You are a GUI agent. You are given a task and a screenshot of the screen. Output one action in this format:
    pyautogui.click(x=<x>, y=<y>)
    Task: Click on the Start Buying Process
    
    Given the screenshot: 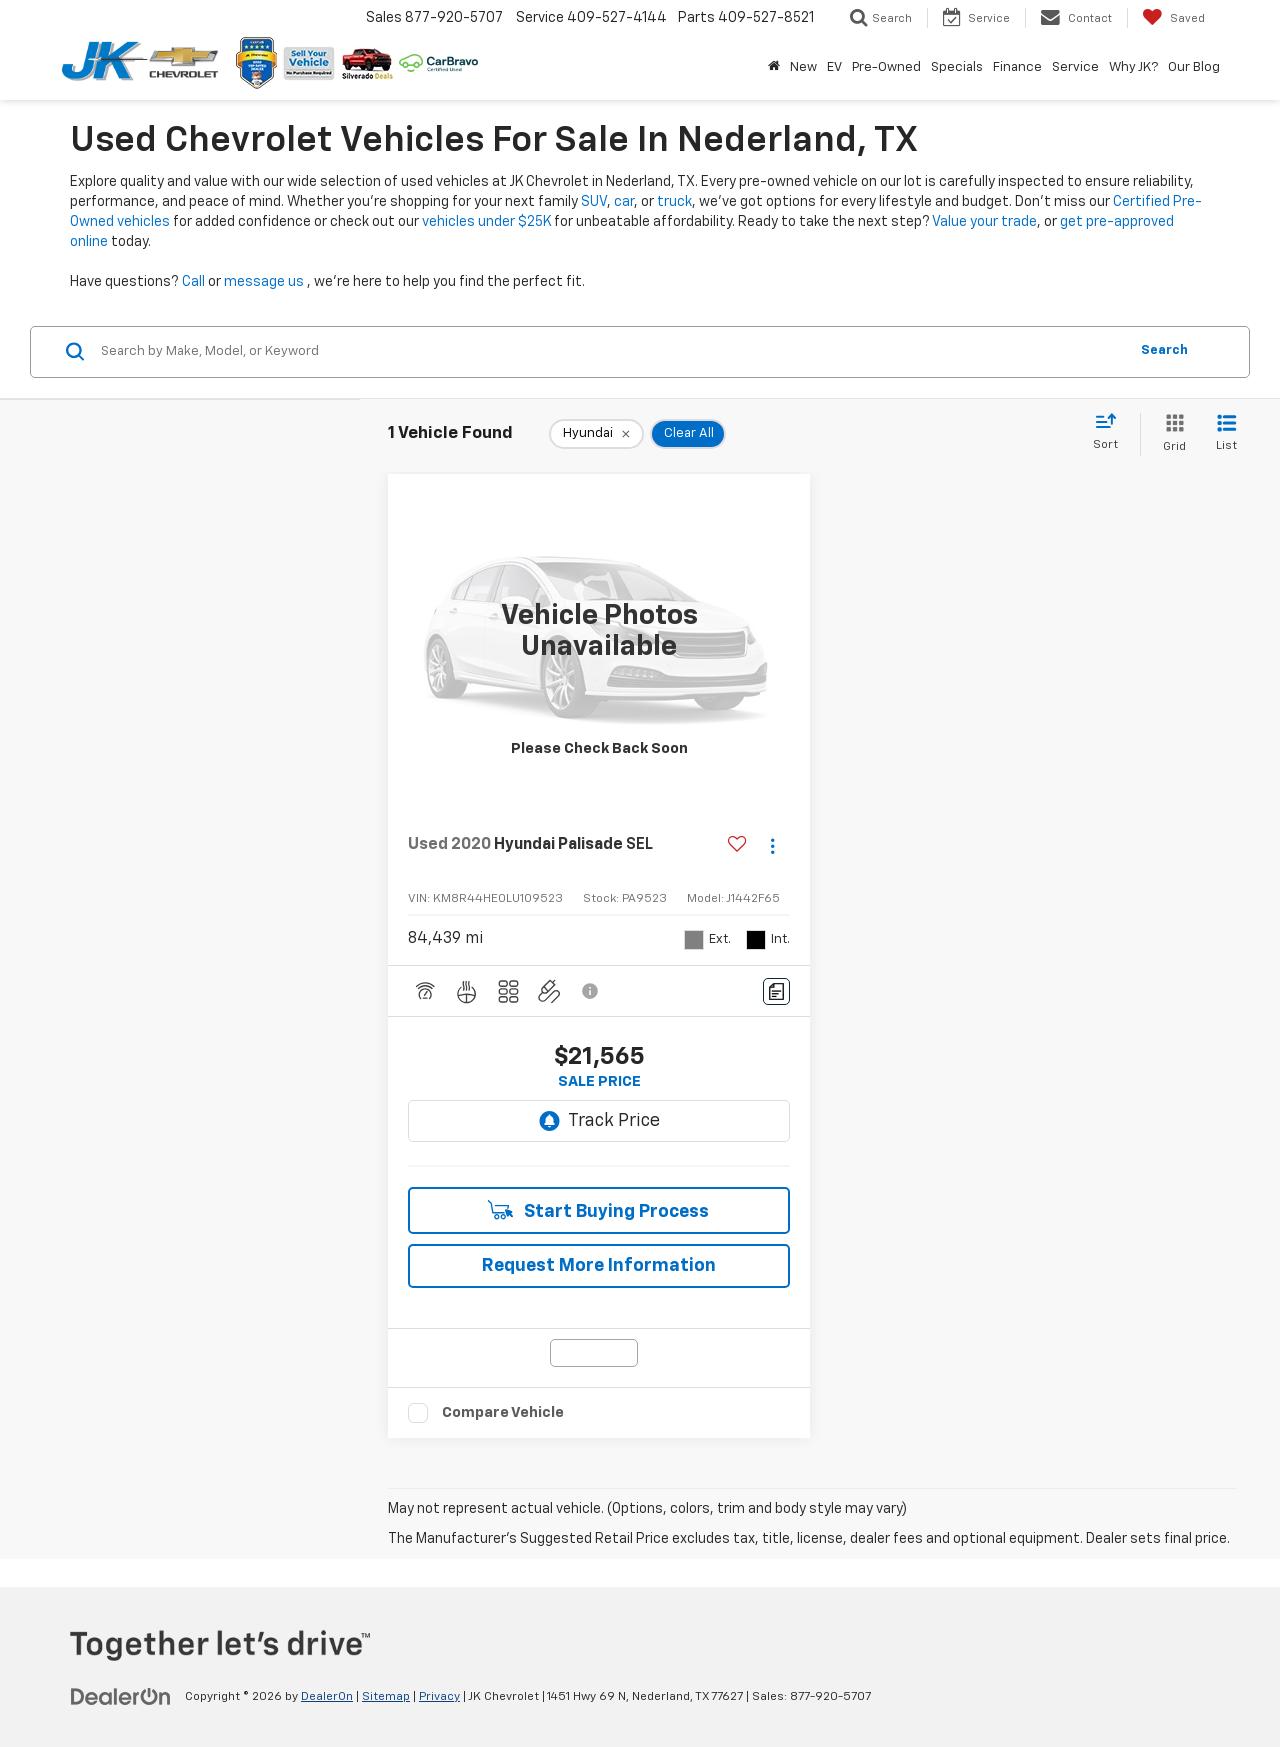 What is the action you would take?
    pyautogui.click(x=598, y=1210)
    